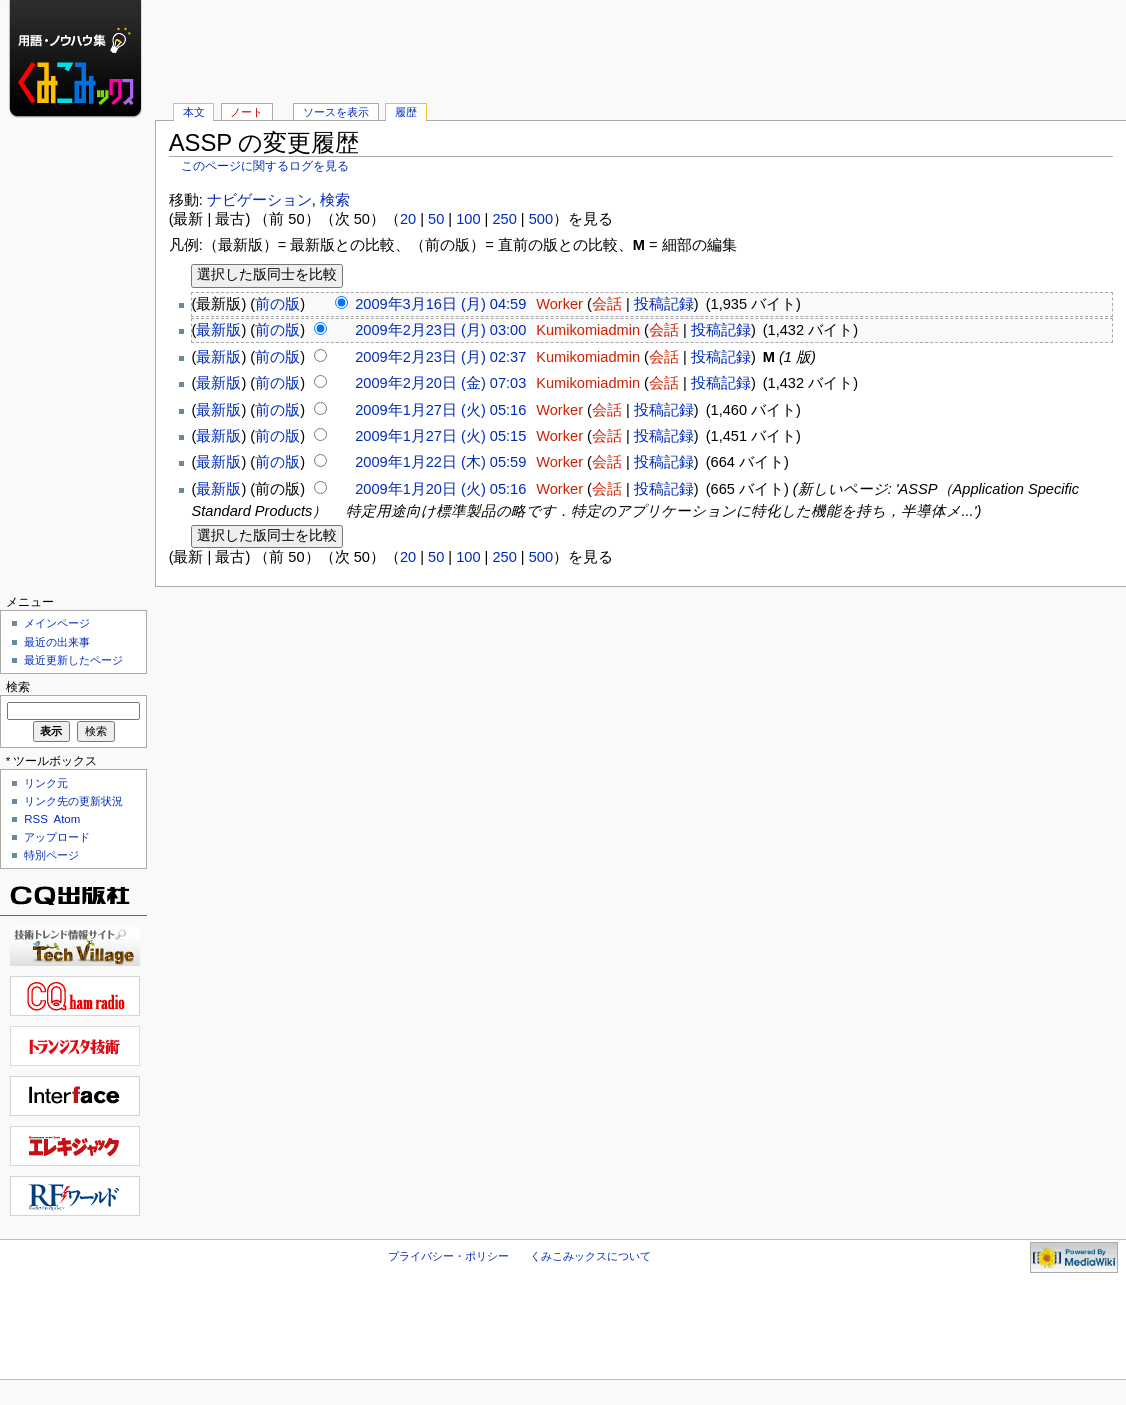 The width and height of the screenshot is (1126, 1405). What do you see at coordinates (440, 330) in the screenshot?
I see `2009年2月23日 (月) 03:00` at bounding box center [440, 330].